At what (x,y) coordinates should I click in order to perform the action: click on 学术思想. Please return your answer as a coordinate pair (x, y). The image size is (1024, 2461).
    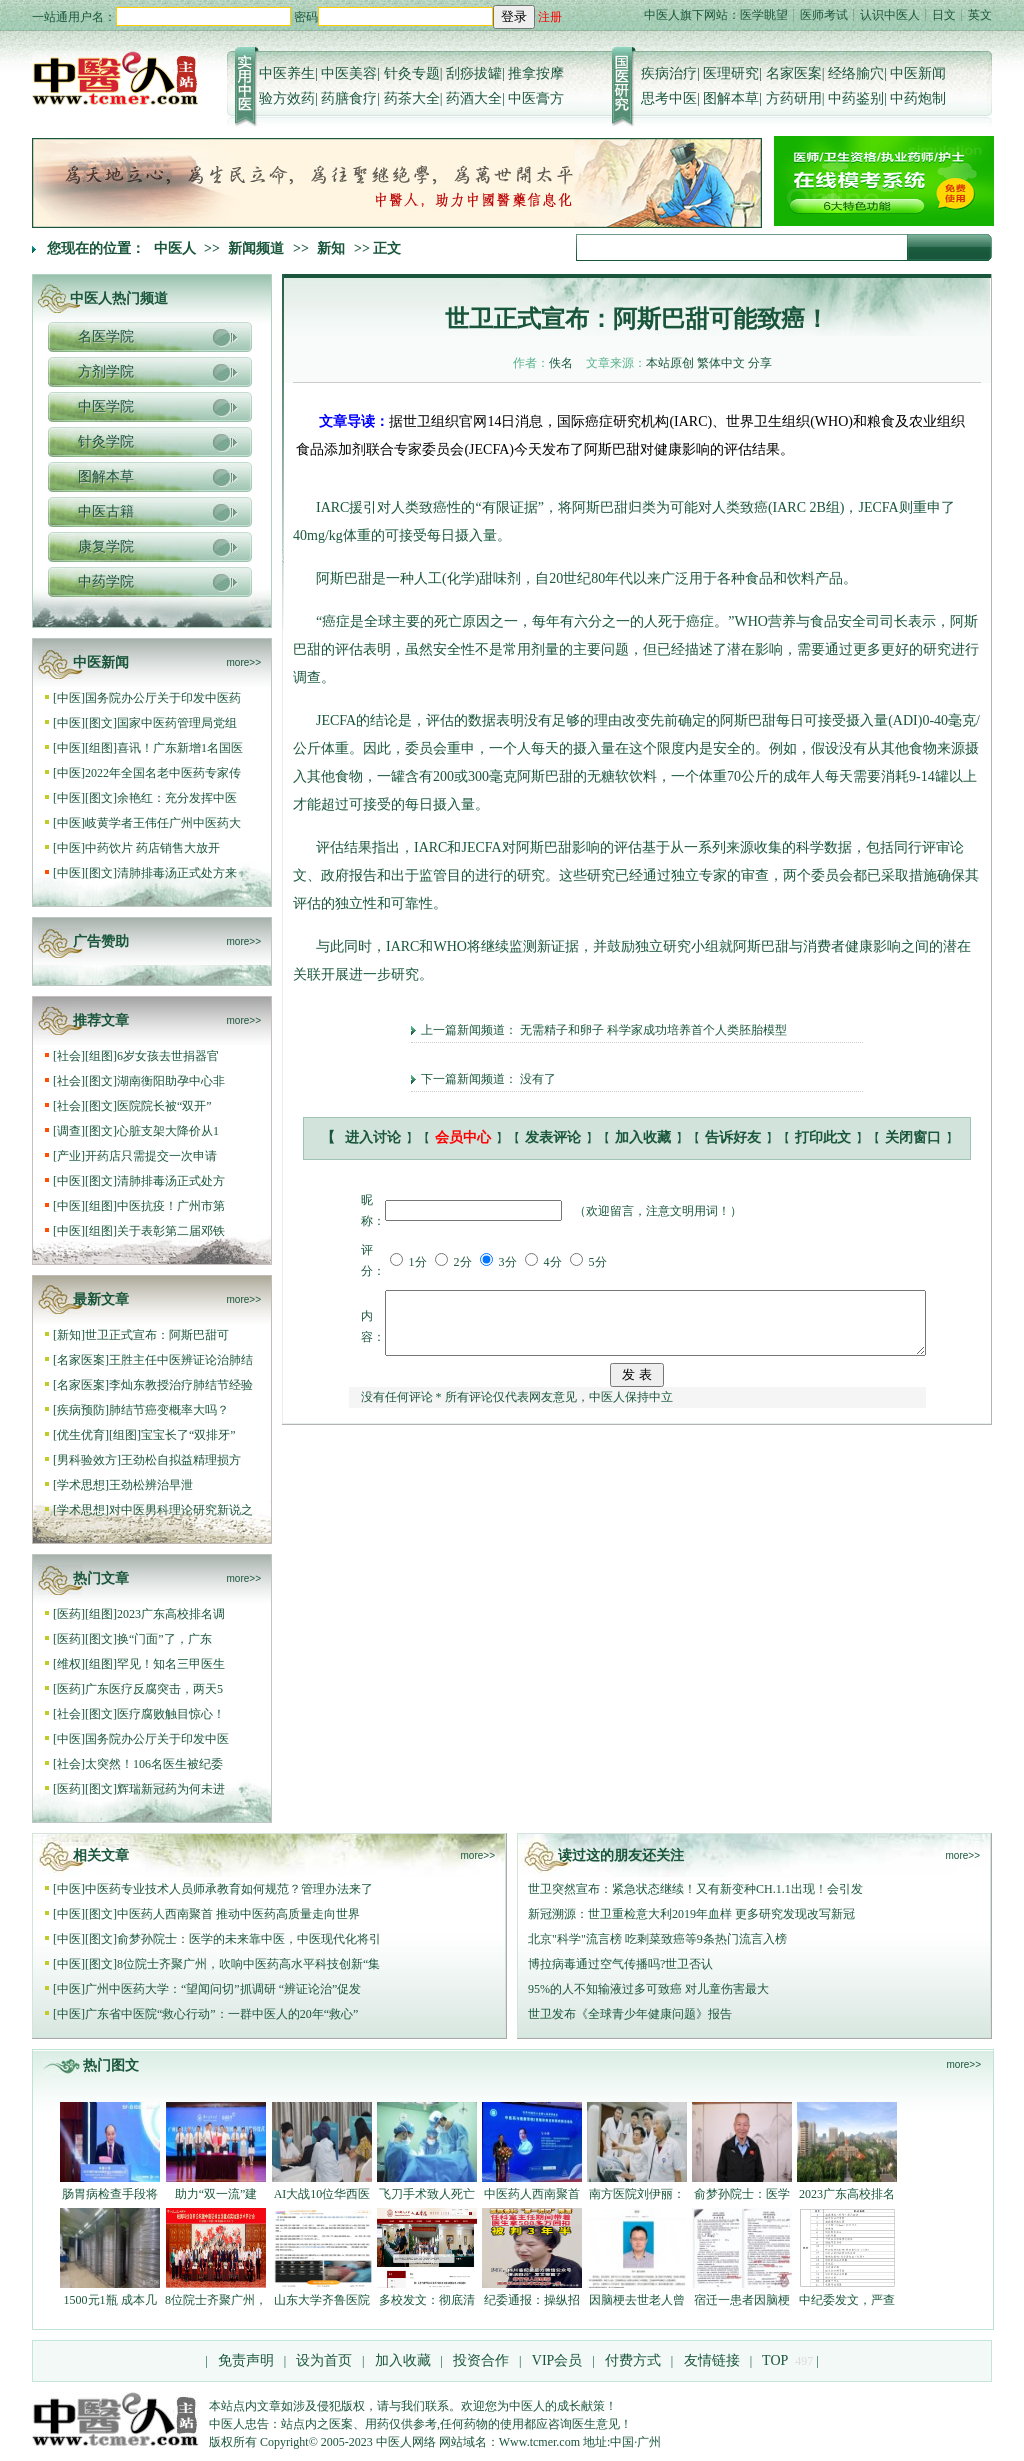
    Looking at the image, I should click on (81, 1485).